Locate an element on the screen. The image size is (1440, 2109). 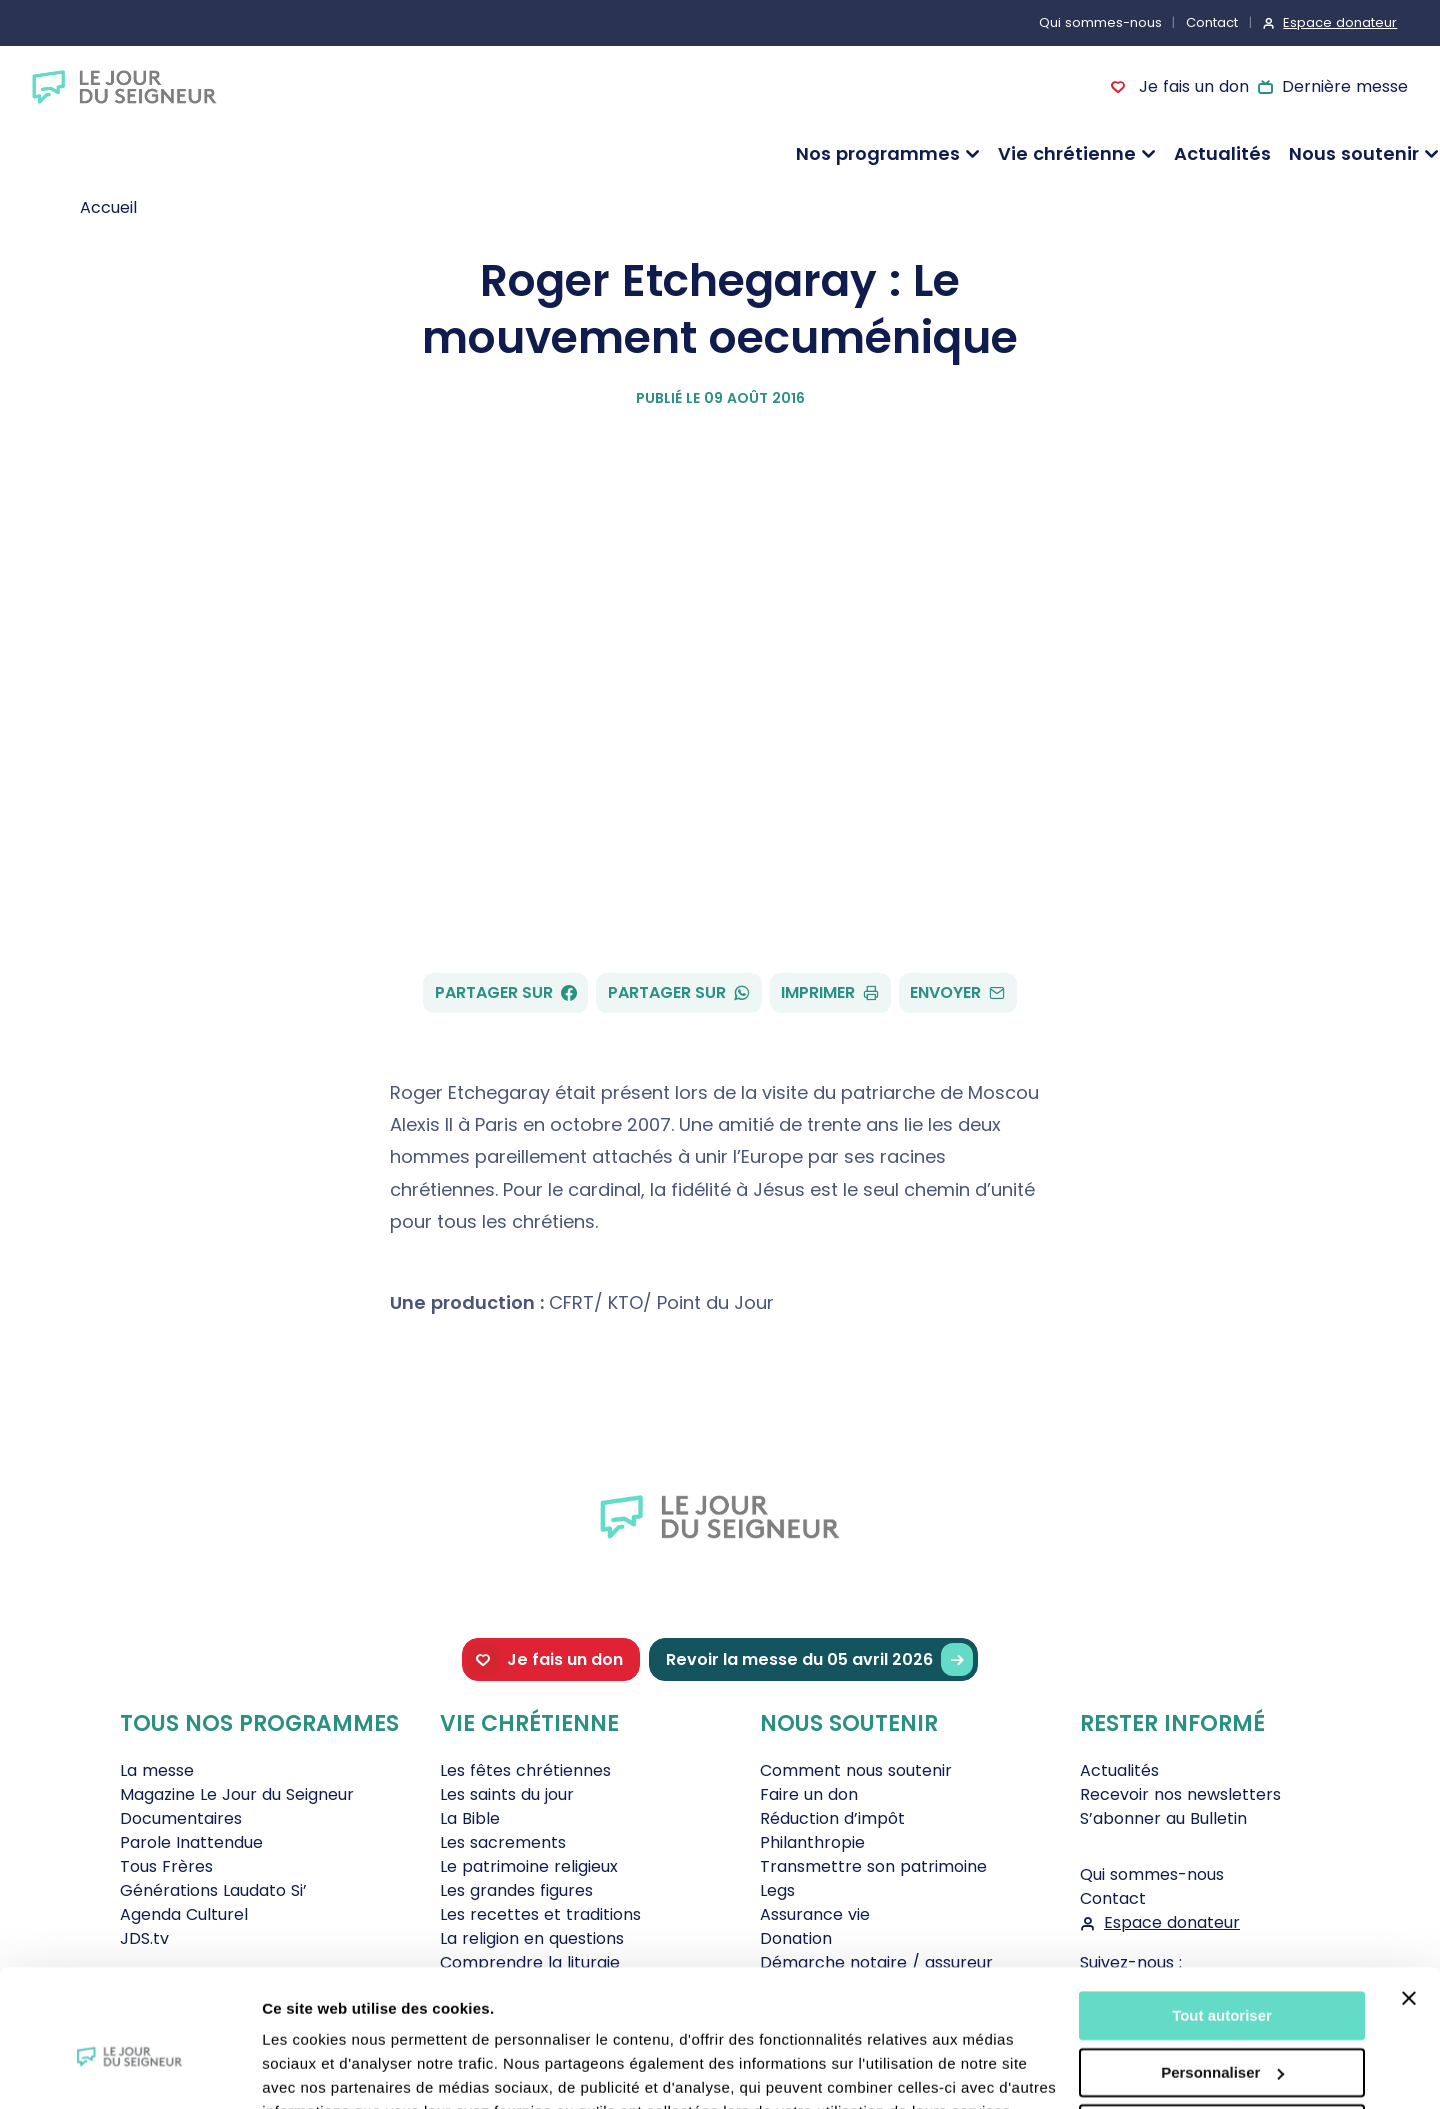
Magazine Le Jour du Seigneur is located at coordinates (237, 1794).